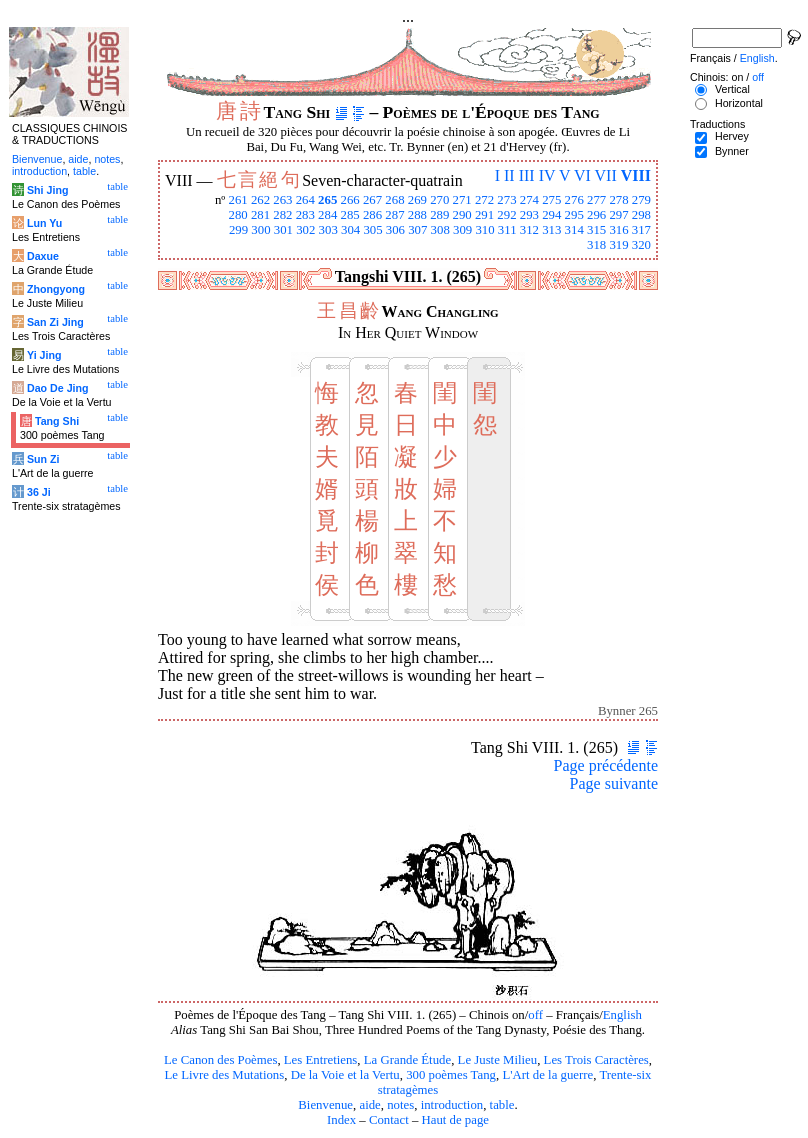  Describe the element at coordinates (582, 175) in the screenshot. I see `VI` at that location.